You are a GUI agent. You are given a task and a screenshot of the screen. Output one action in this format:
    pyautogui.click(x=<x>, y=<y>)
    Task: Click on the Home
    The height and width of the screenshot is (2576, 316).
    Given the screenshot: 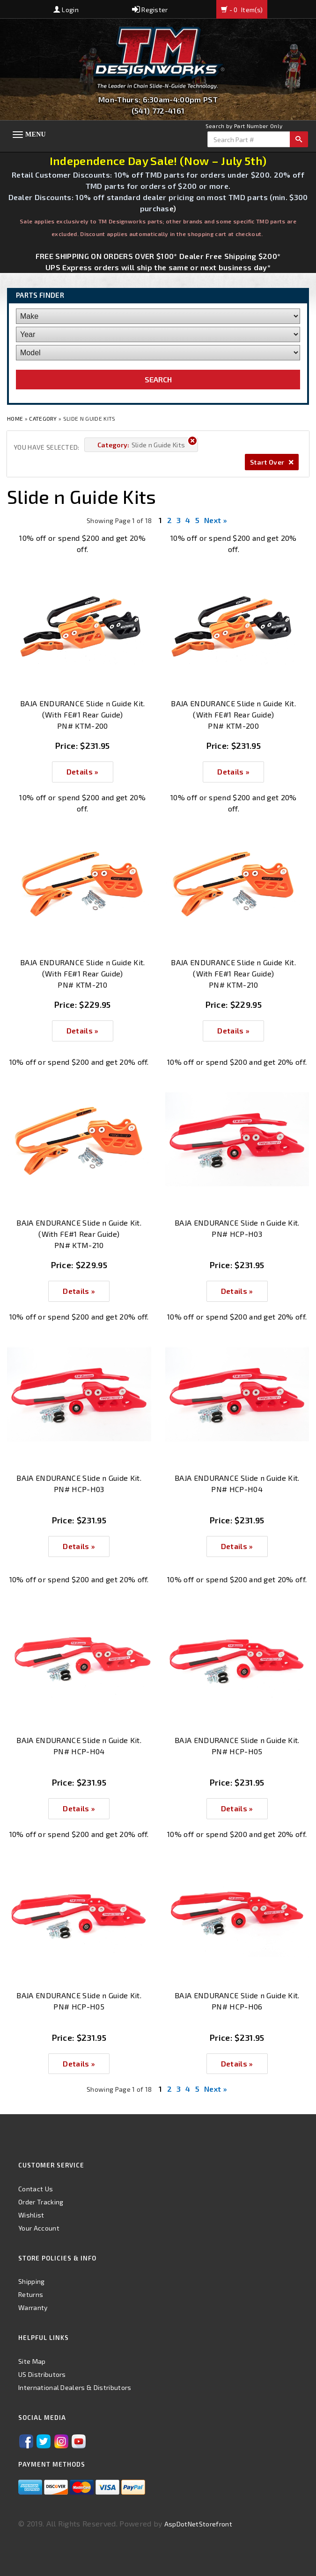 What is the action you would take?
    pyautogui.click(x=16, y=418)
    